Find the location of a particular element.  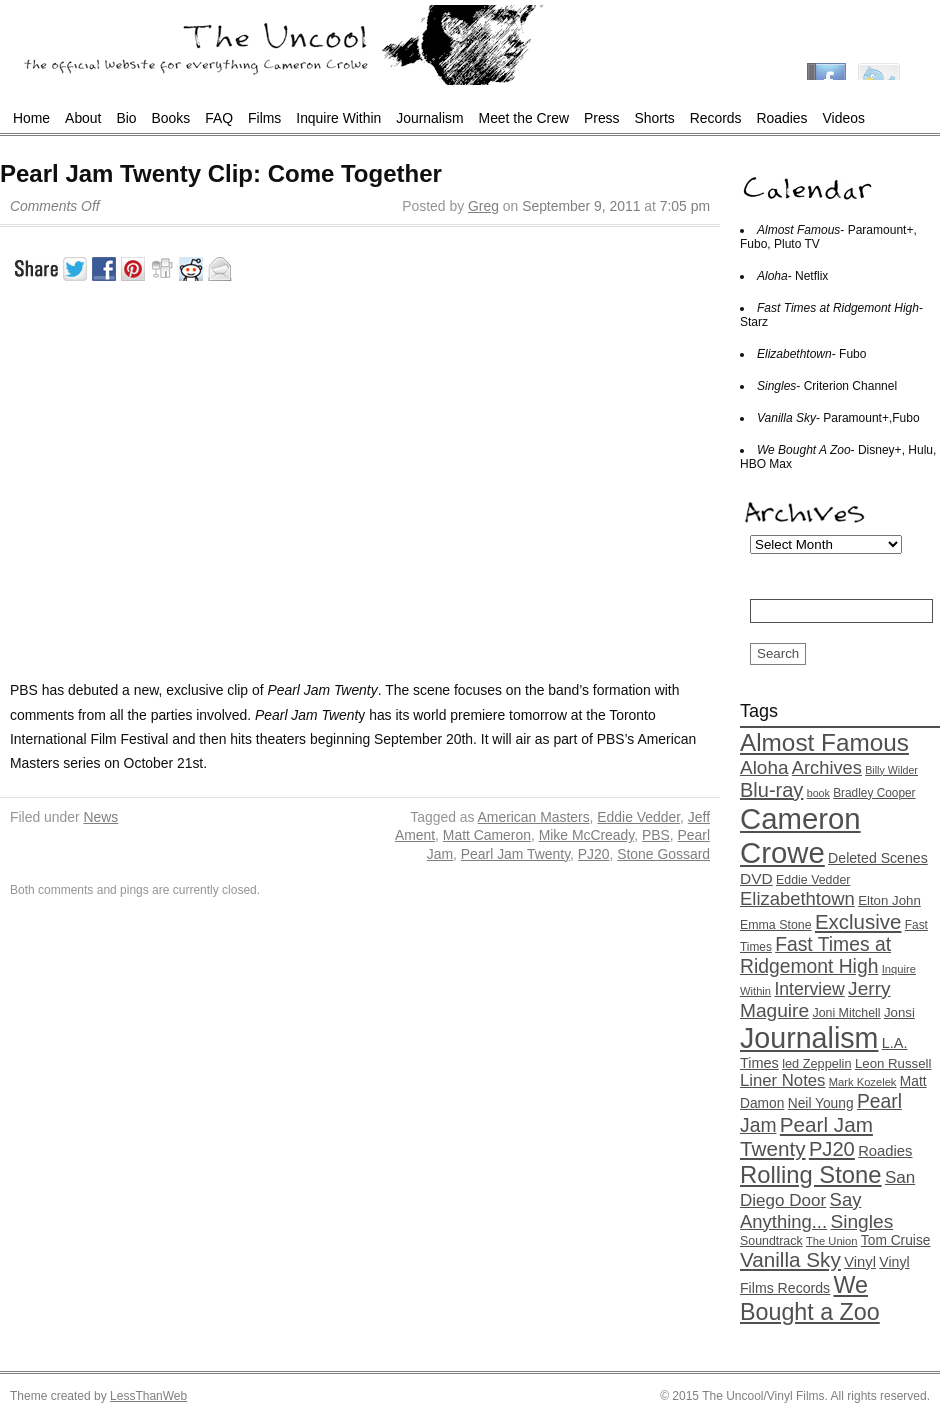

Singles [Singles (36 items)] is located at coordinates (861, 1221).